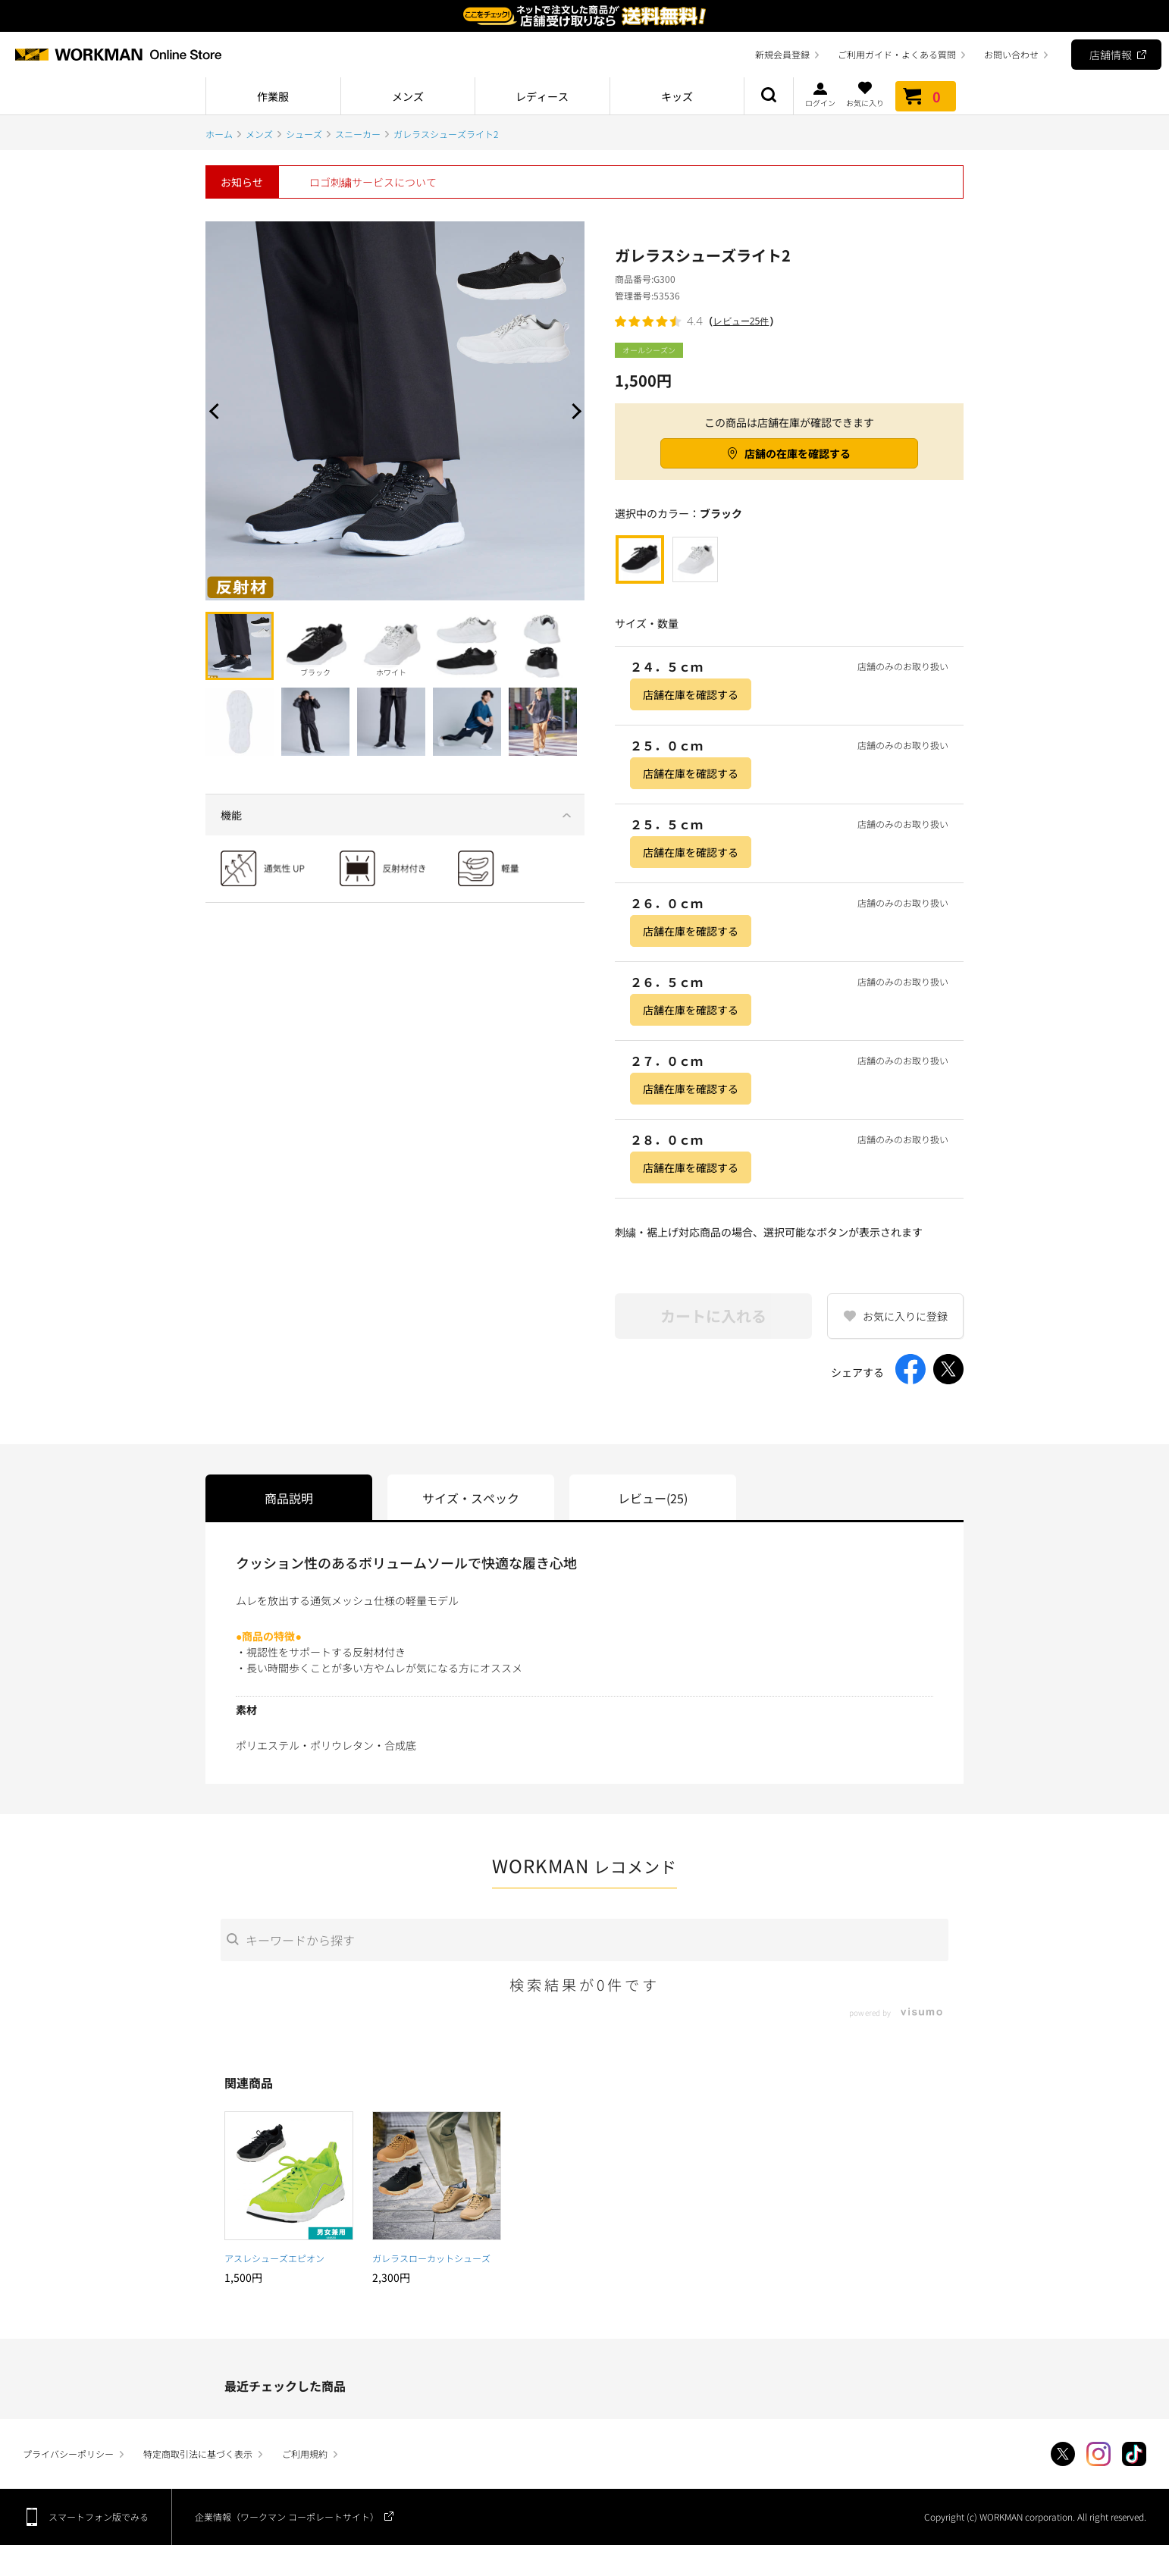  Describe the element at coordinates (68, 2453) in the screenshot. I see `プライバシーポリシー` at that location.